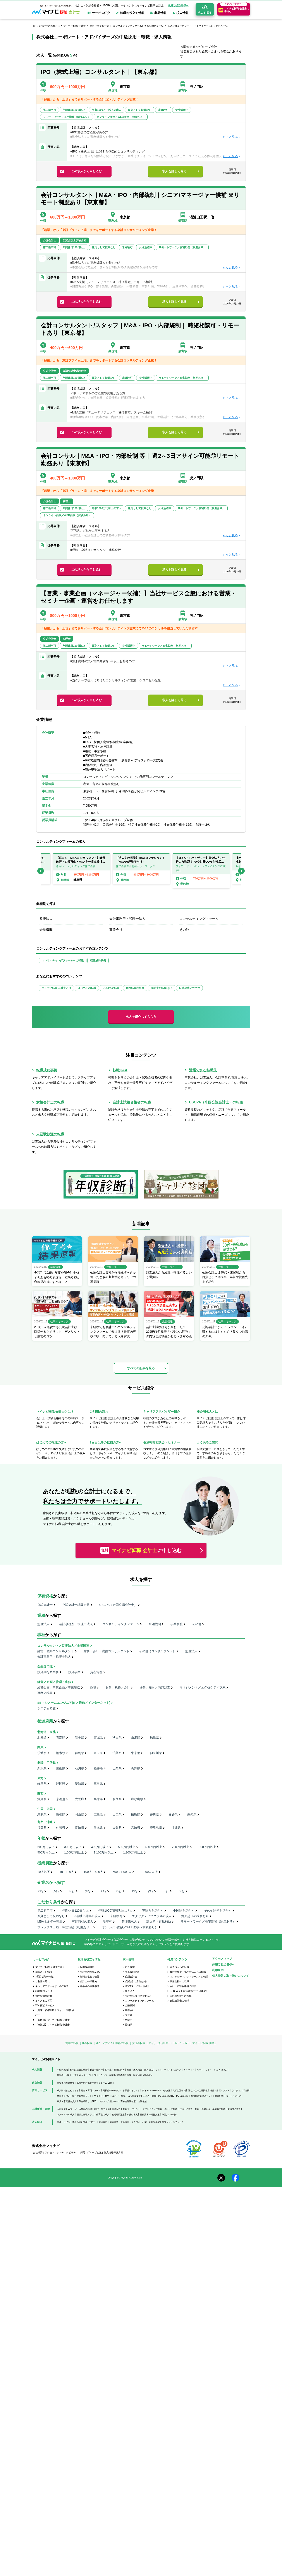 The height and width of the screenshot is (2576, 282). Describe the element at coordinates (84, 2122) in the screenshot. I see `業務効率化支援（BPO）` at that location.